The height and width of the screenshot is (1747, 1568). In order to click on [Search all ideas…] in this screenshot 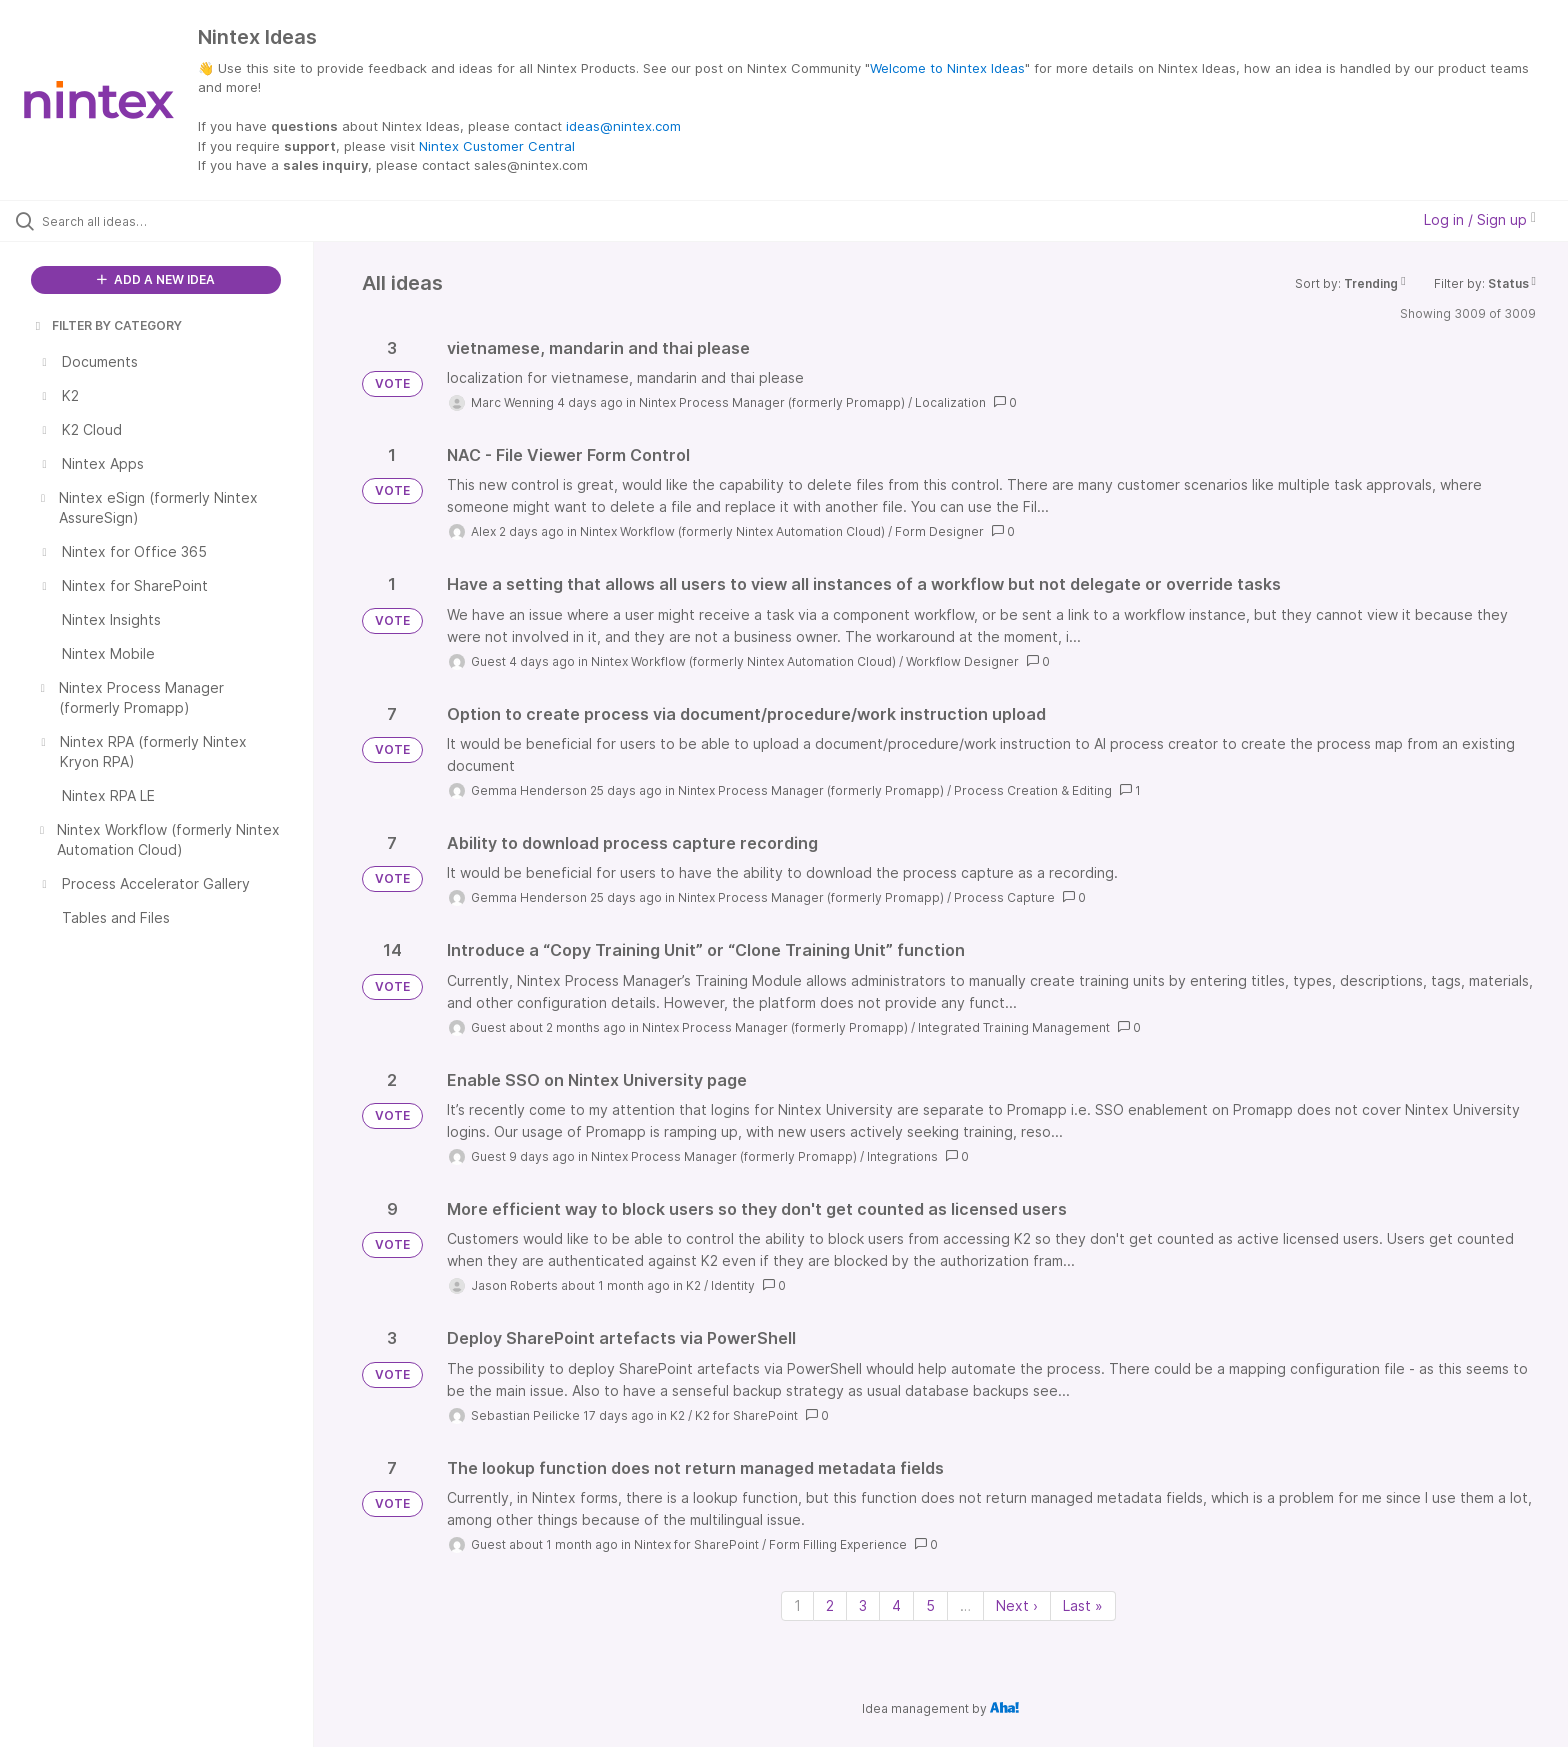, I will do `click(182, 221)`.